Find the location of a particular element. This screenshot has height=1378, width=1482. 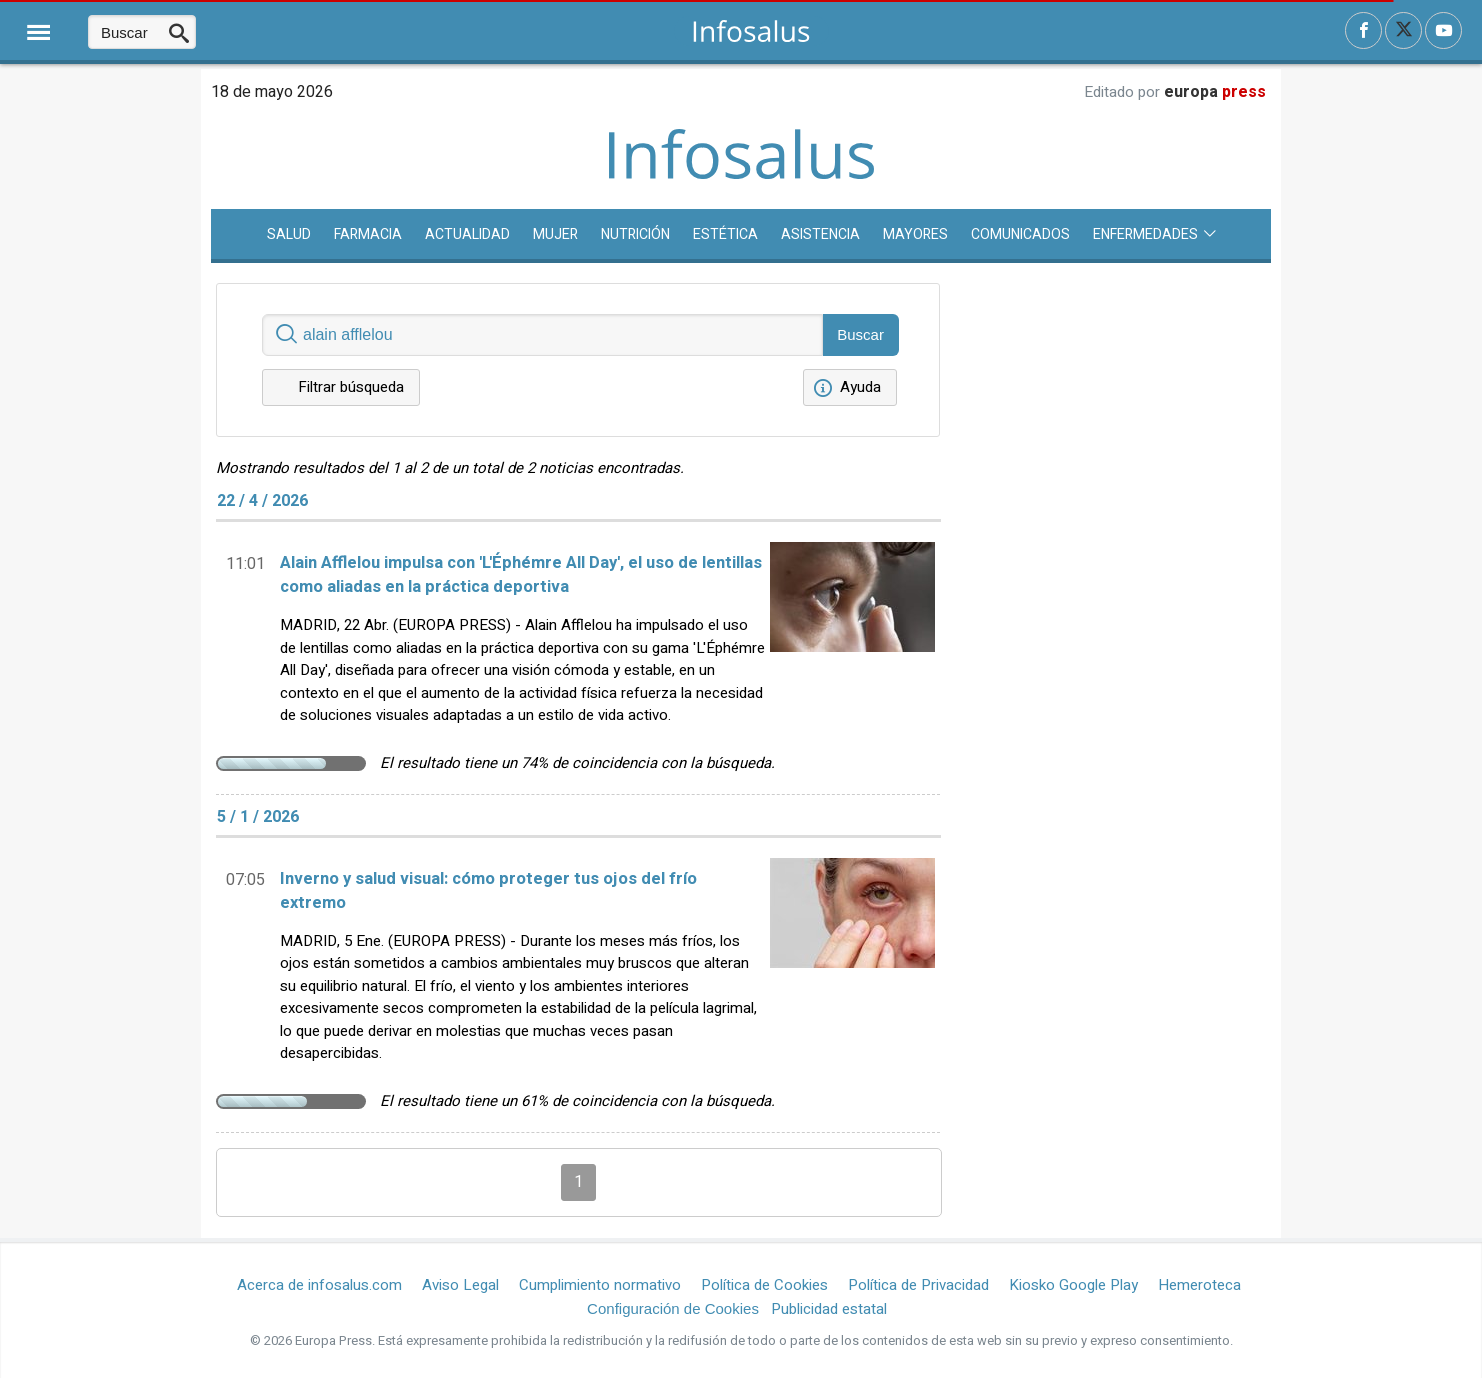

Farmacia is located at coordinates (368, 234).